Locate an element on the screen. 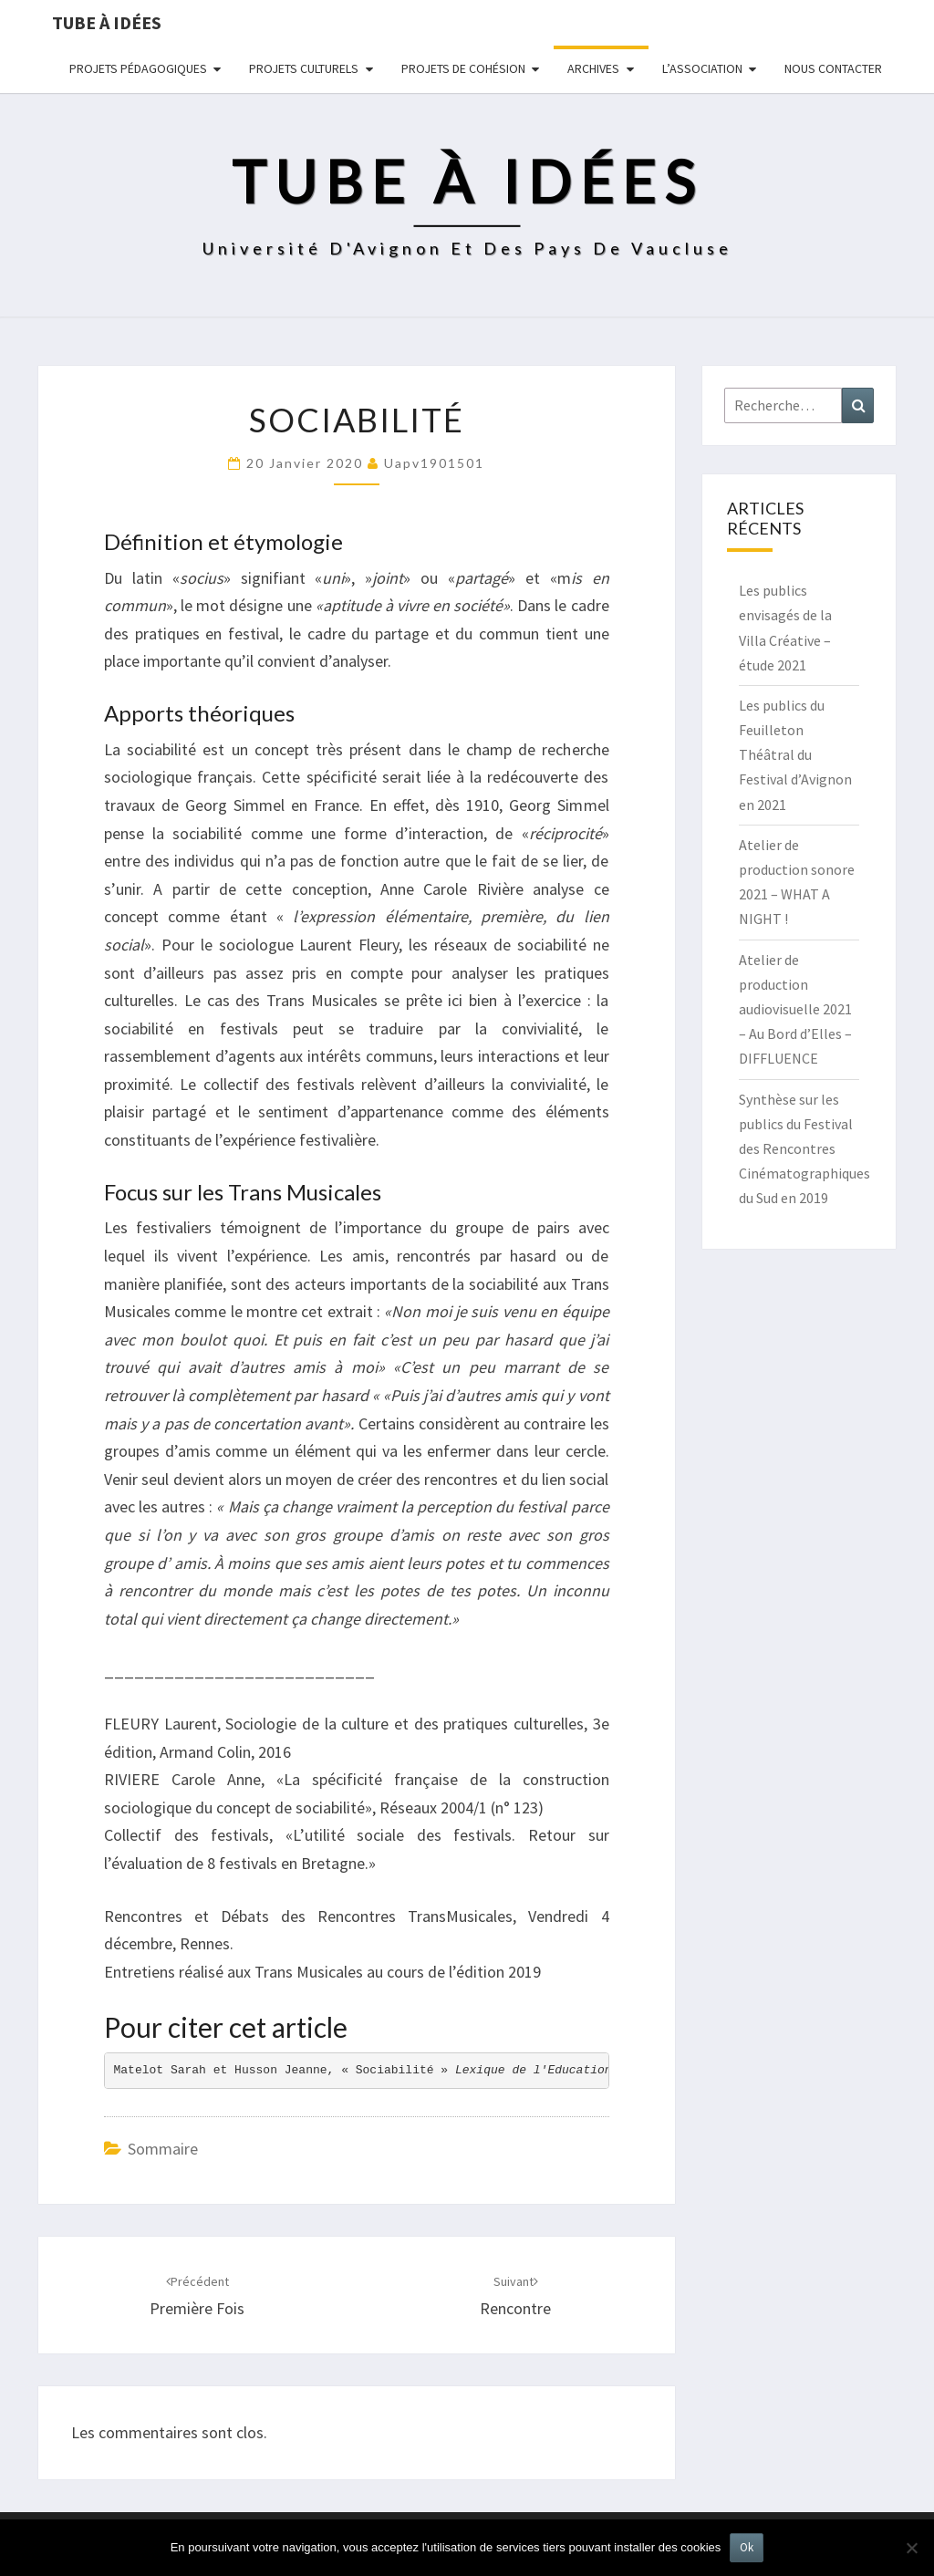 The height and width of the screenshot is (2576, 934). Tube à idées is located at coordinates (106, 22).